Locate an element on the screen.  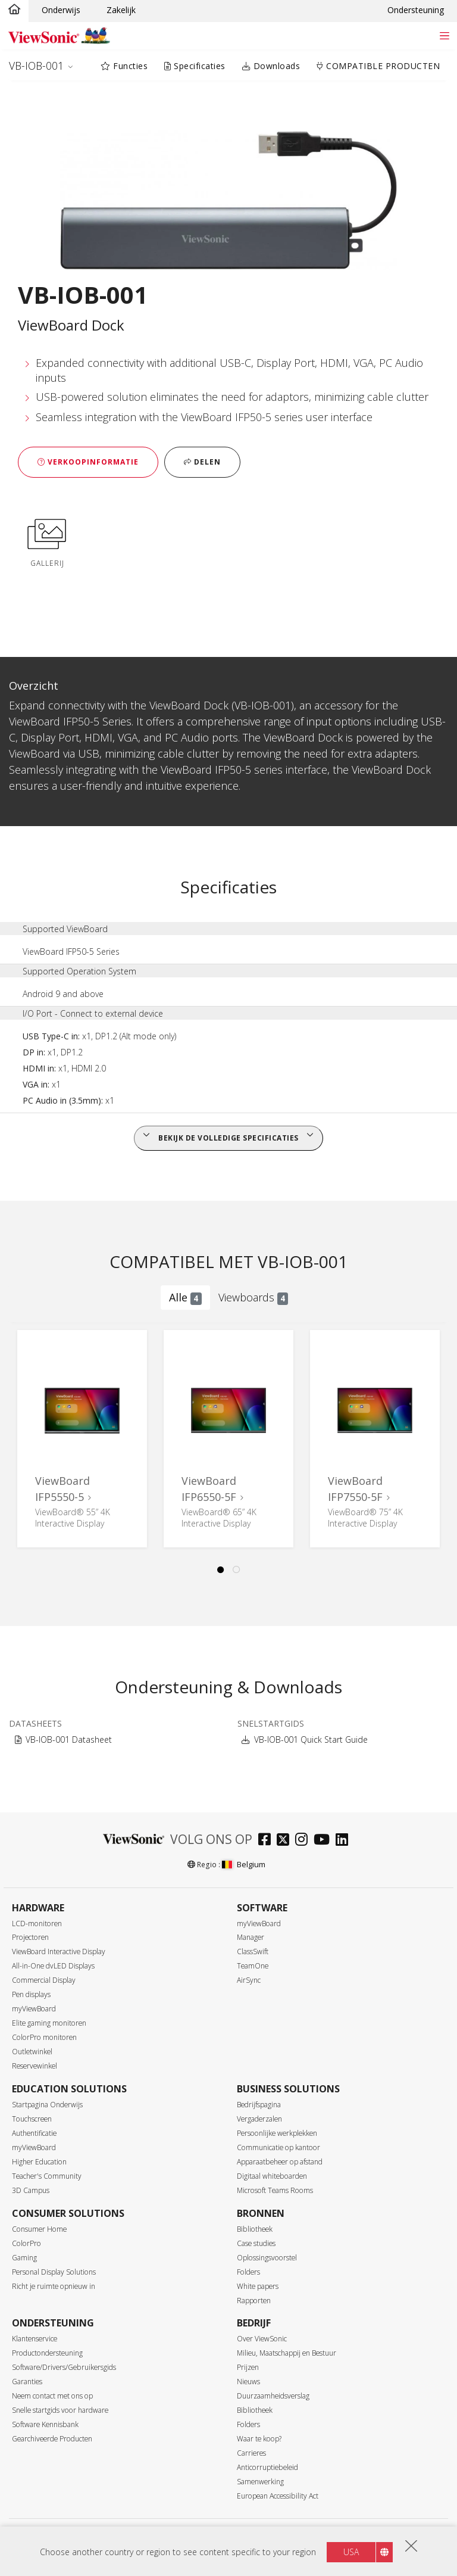
myViewBoard is located at coordinates (34, 2009).